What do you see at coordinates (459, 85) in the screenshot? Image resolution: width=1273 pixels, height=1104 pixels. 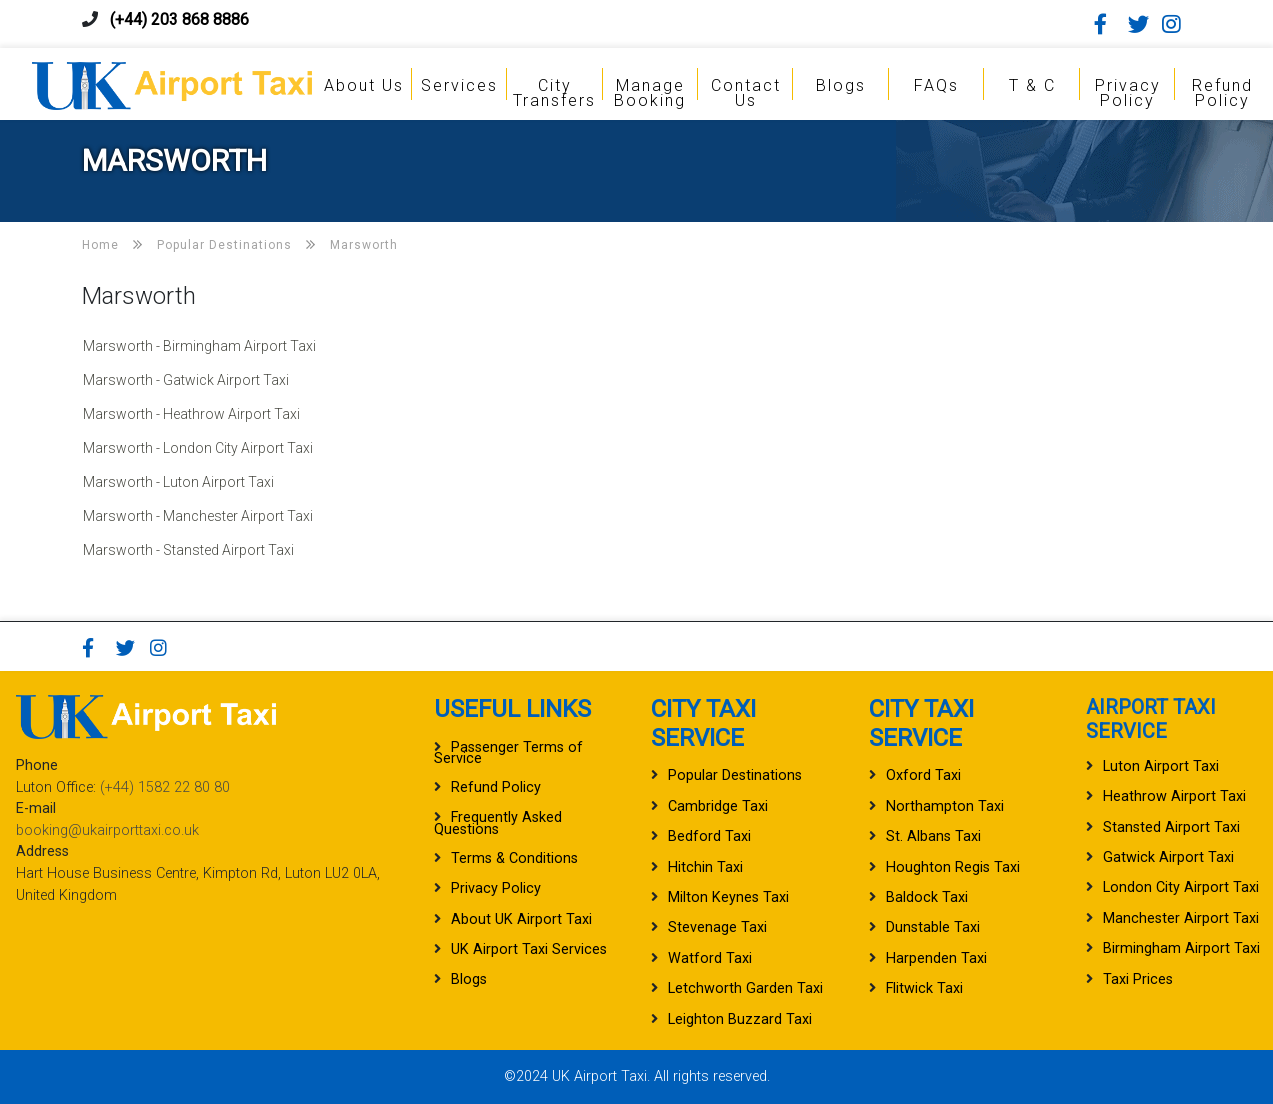 I see `Services` at bounding box center [459, 85].